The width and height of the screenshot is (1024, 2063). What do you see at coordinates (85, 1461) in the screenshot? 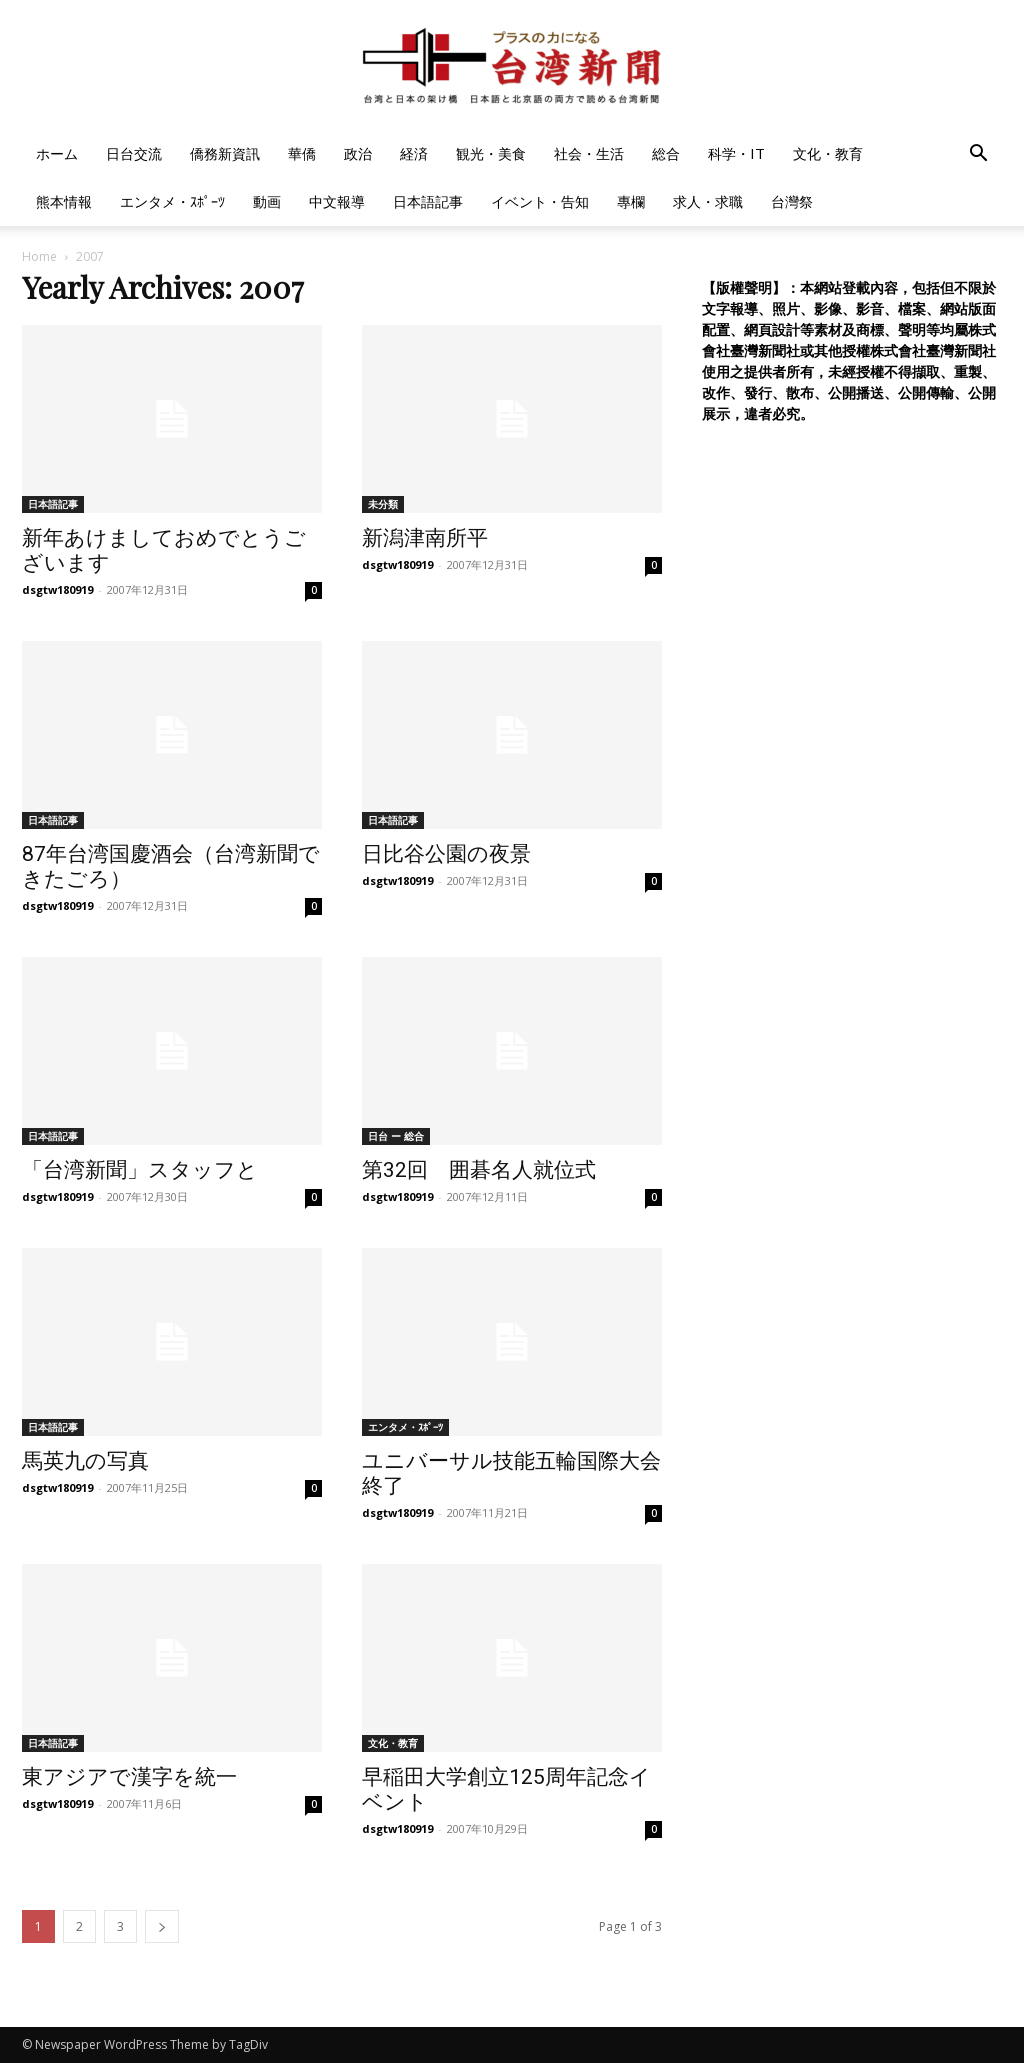
I see `馬英九の写真` at bounding box center [85, 1461].